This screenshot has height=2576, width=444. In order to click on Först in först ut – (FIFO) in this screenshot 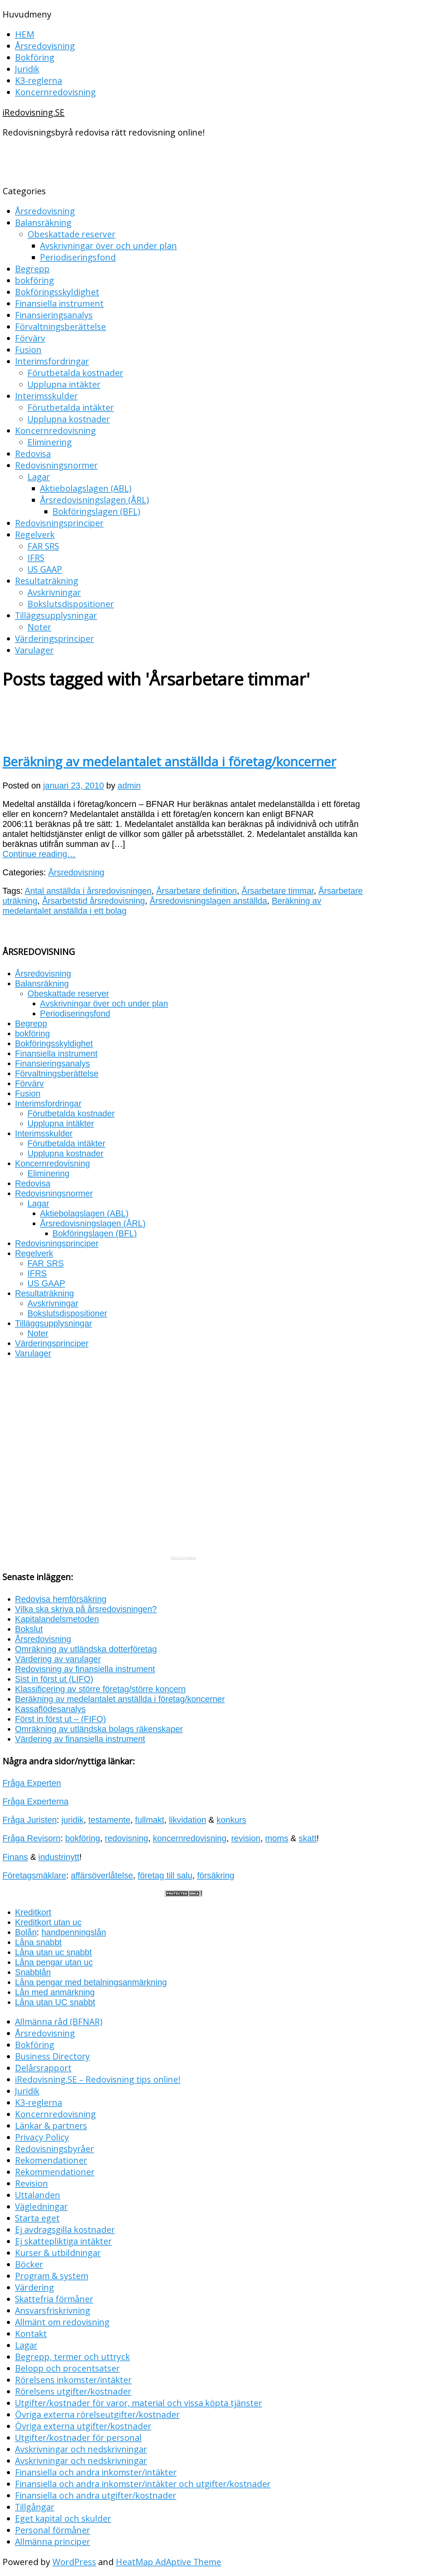, I will do `click(60, 1719)`.